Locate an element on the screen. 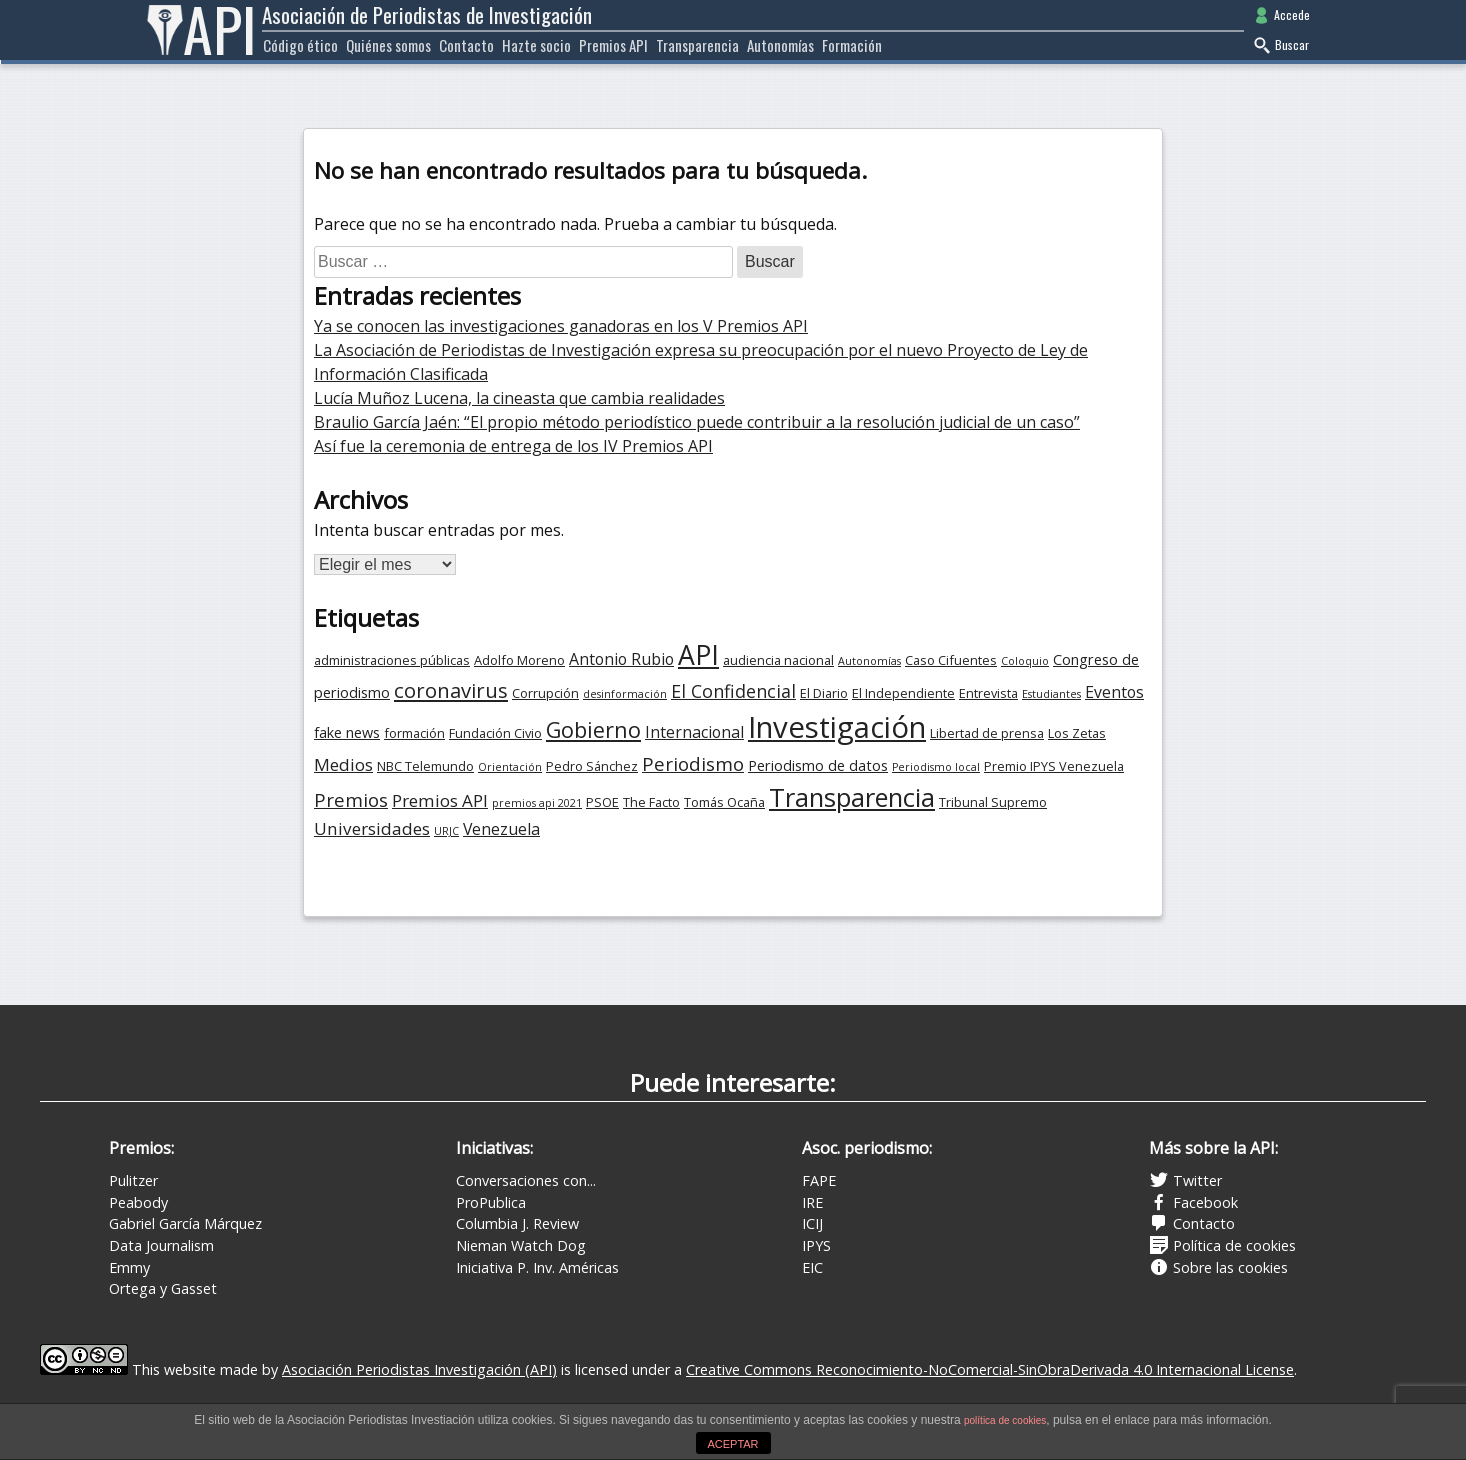  Contacto is located at coordinates (466, 45).